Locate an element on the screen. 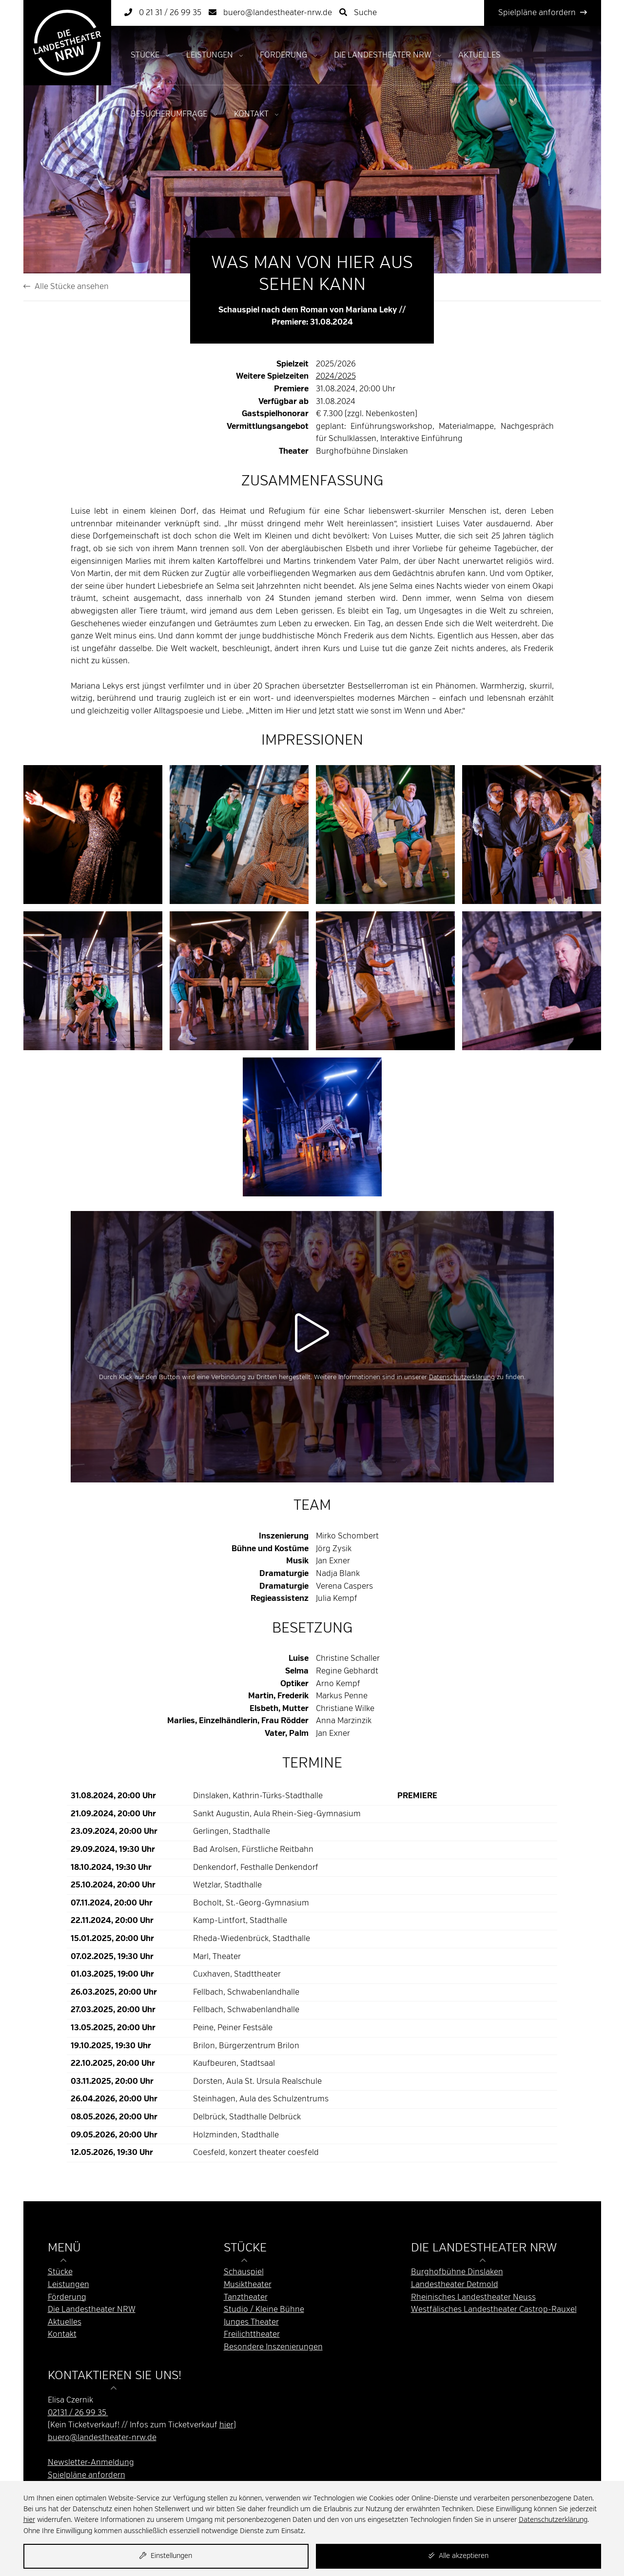 The height and width of the screenshot is (2576, 624). hier is located at coordinates (226, 2425).